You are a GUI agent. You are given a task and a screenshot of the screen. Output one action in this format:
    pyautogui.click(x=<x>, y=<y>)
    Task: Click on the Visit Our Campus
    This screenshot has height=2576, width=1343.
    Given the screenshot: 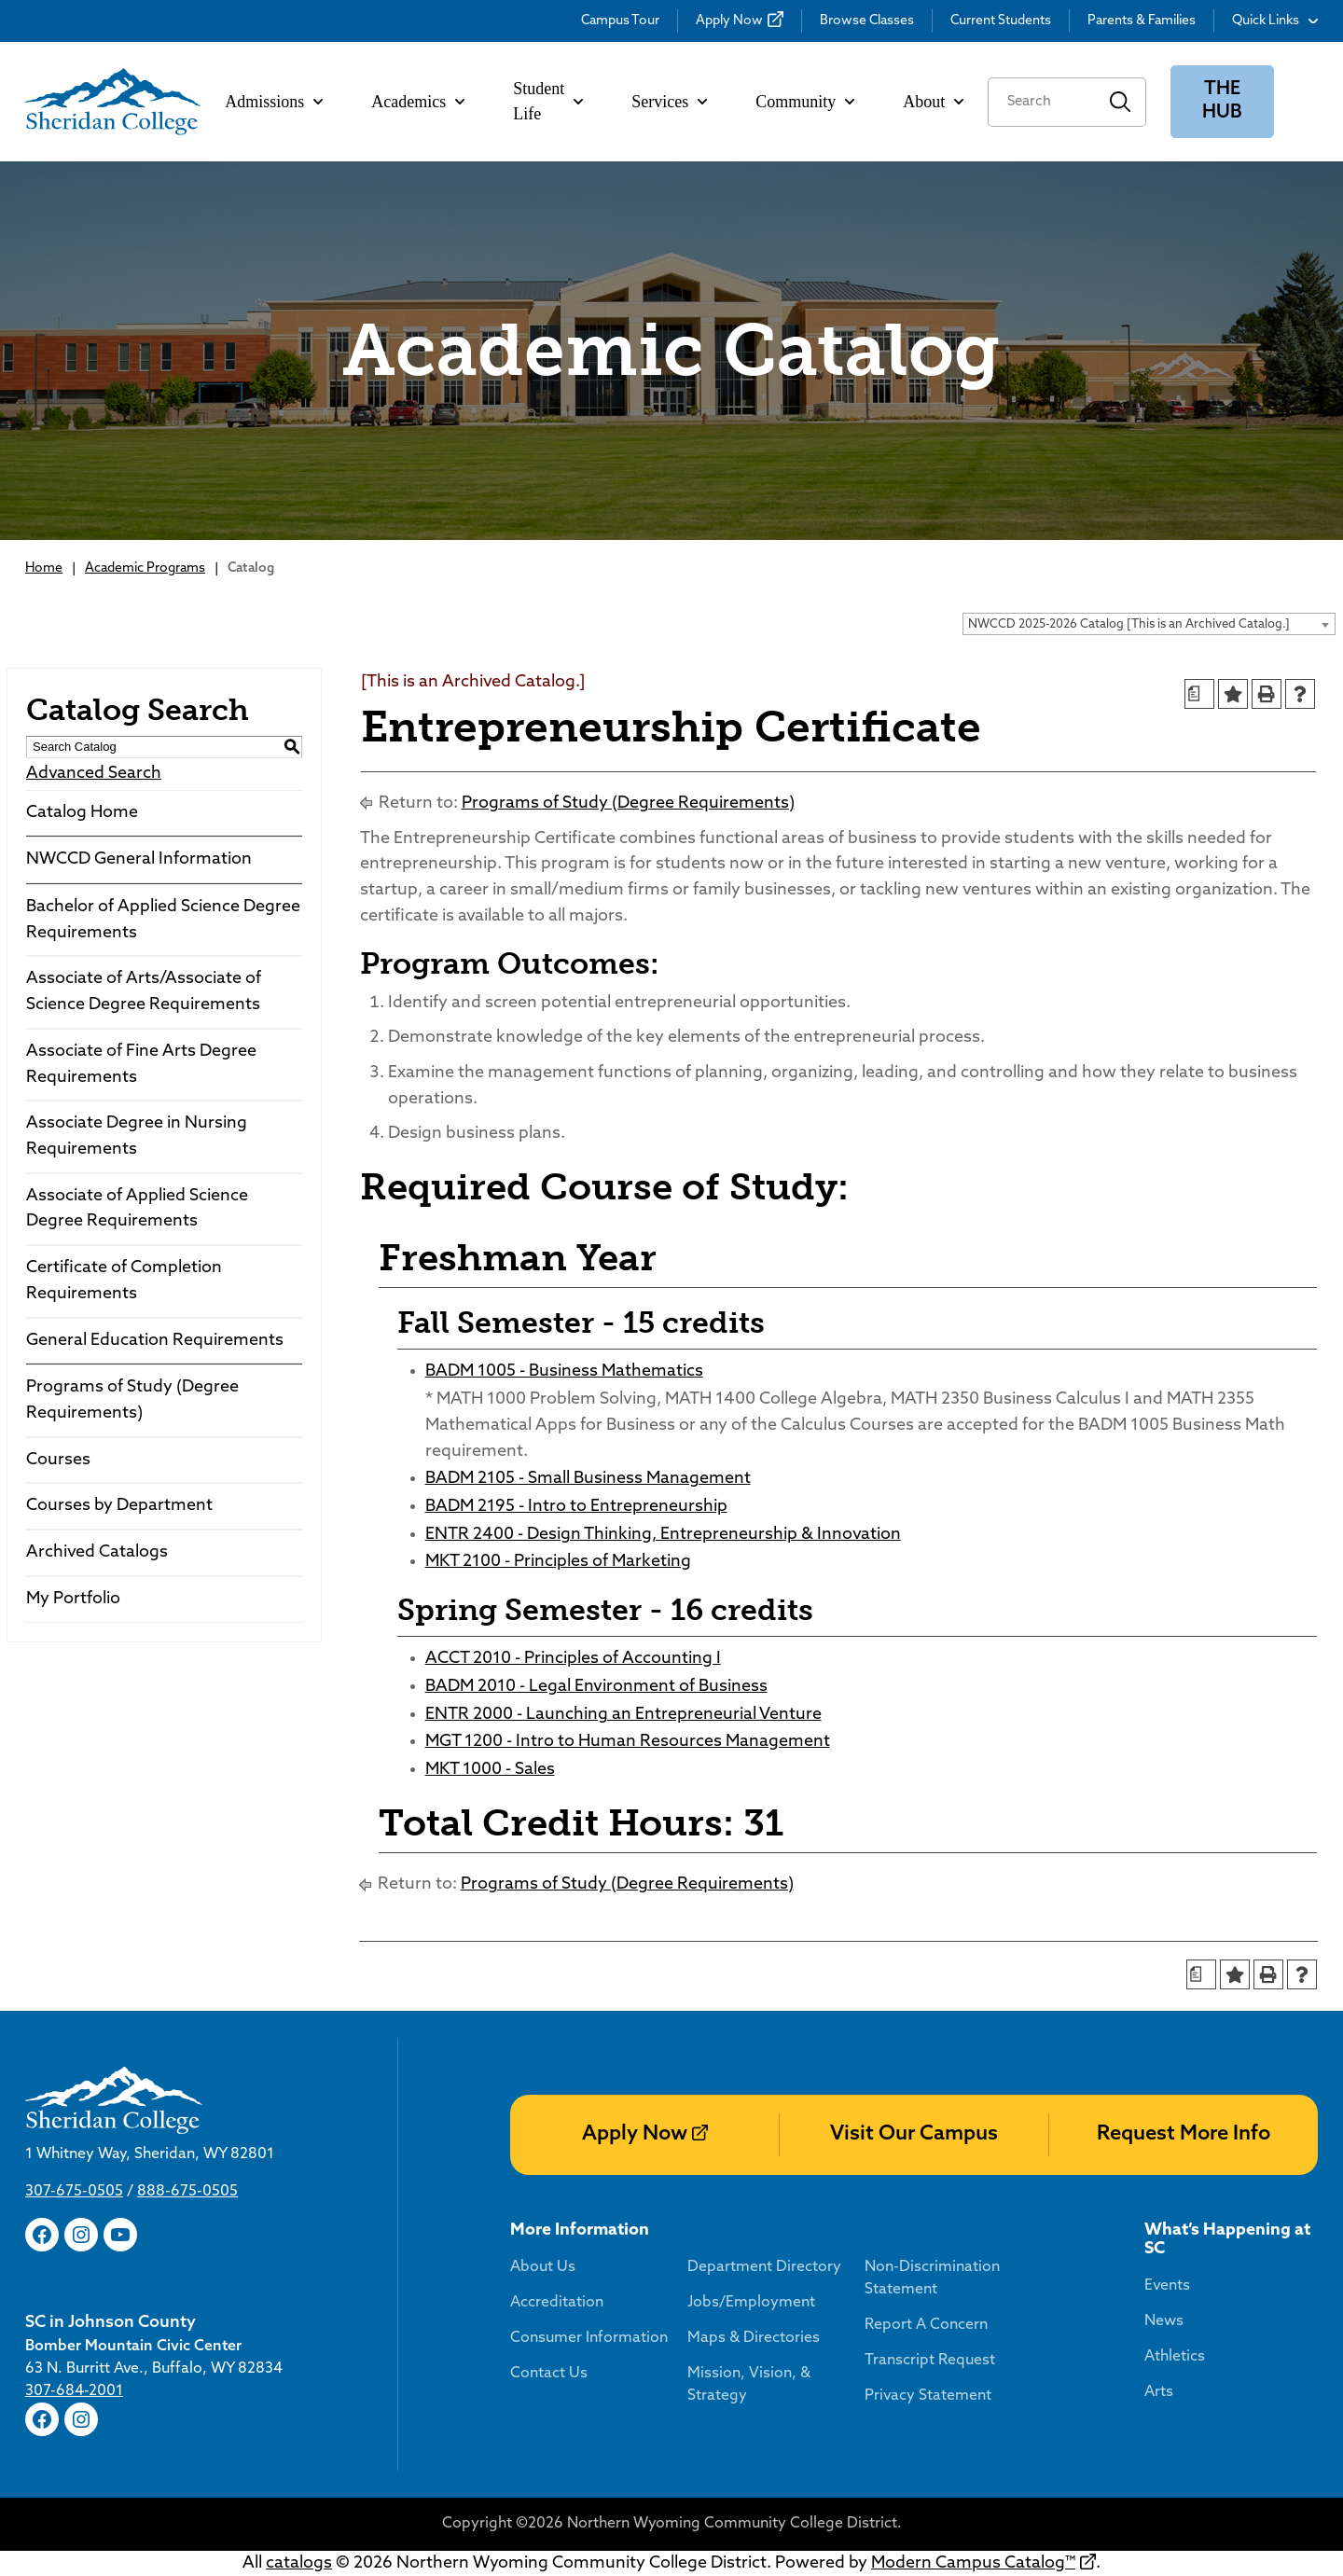 What is the action you would take?
    pyautogui.click(x=914, y=2134)
    